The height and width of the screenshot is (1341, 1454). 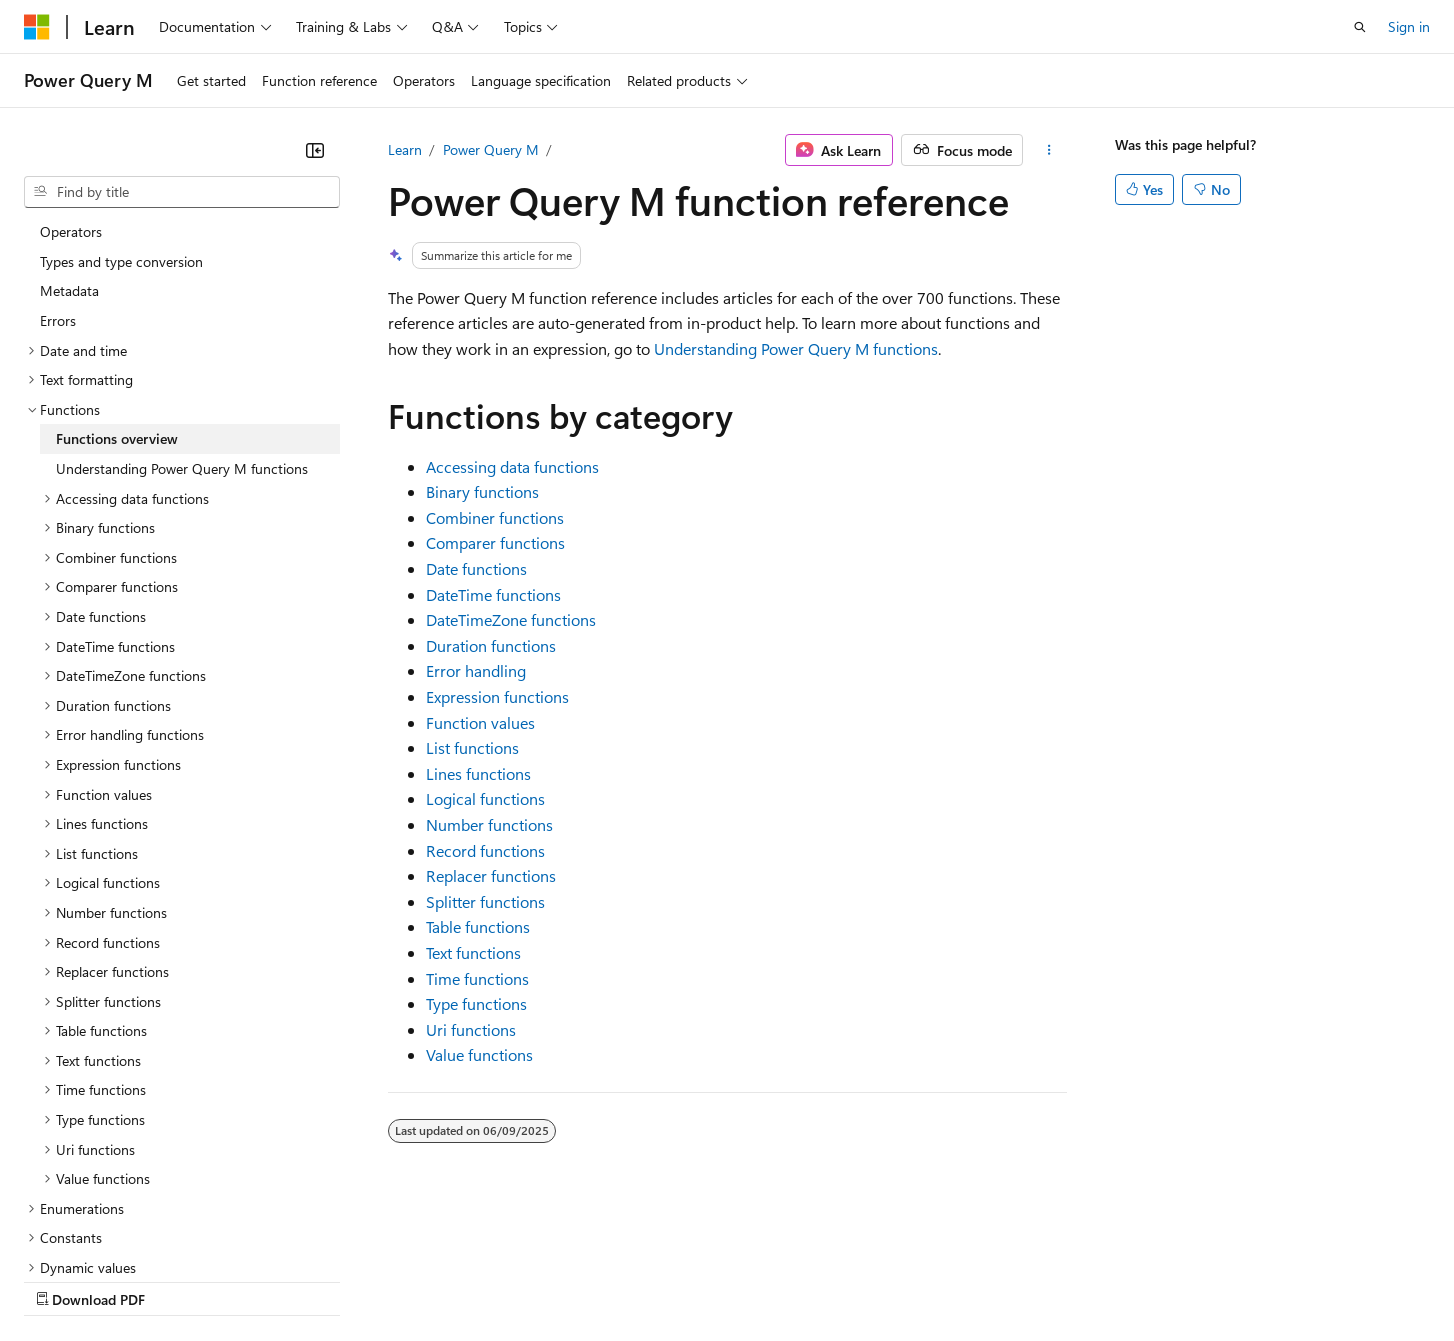 What do you see at coordinates (471, 1029) in the screenshot?
I see `Uri functions` at bounding box center [471, 1029].